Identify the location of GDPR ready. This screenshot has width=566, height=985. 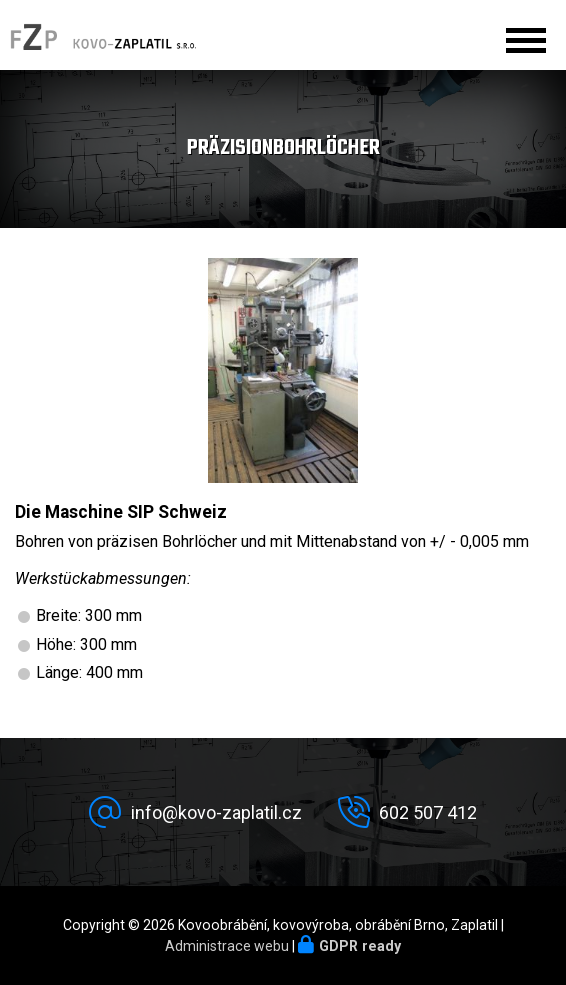
(360, 946).